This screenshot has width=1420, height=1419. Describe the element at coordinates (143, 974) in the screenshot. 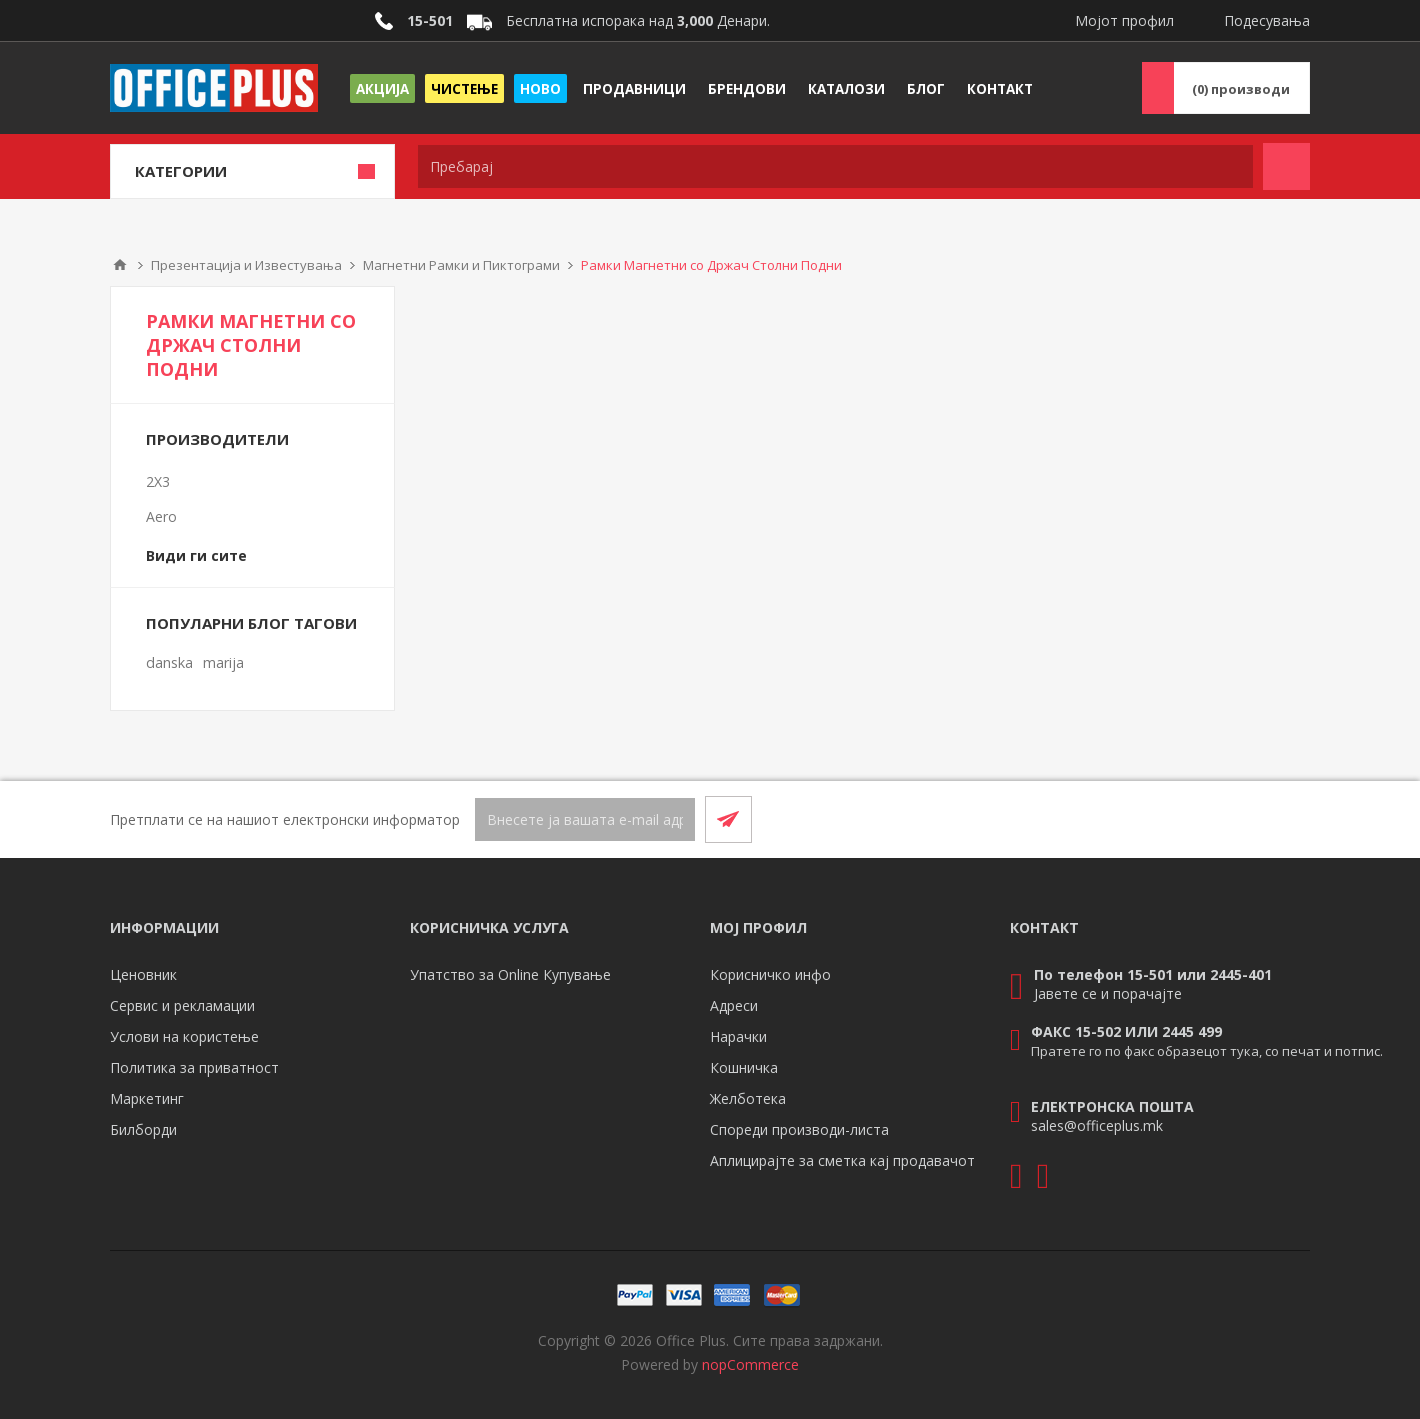

I see `Ценовник` at that location.